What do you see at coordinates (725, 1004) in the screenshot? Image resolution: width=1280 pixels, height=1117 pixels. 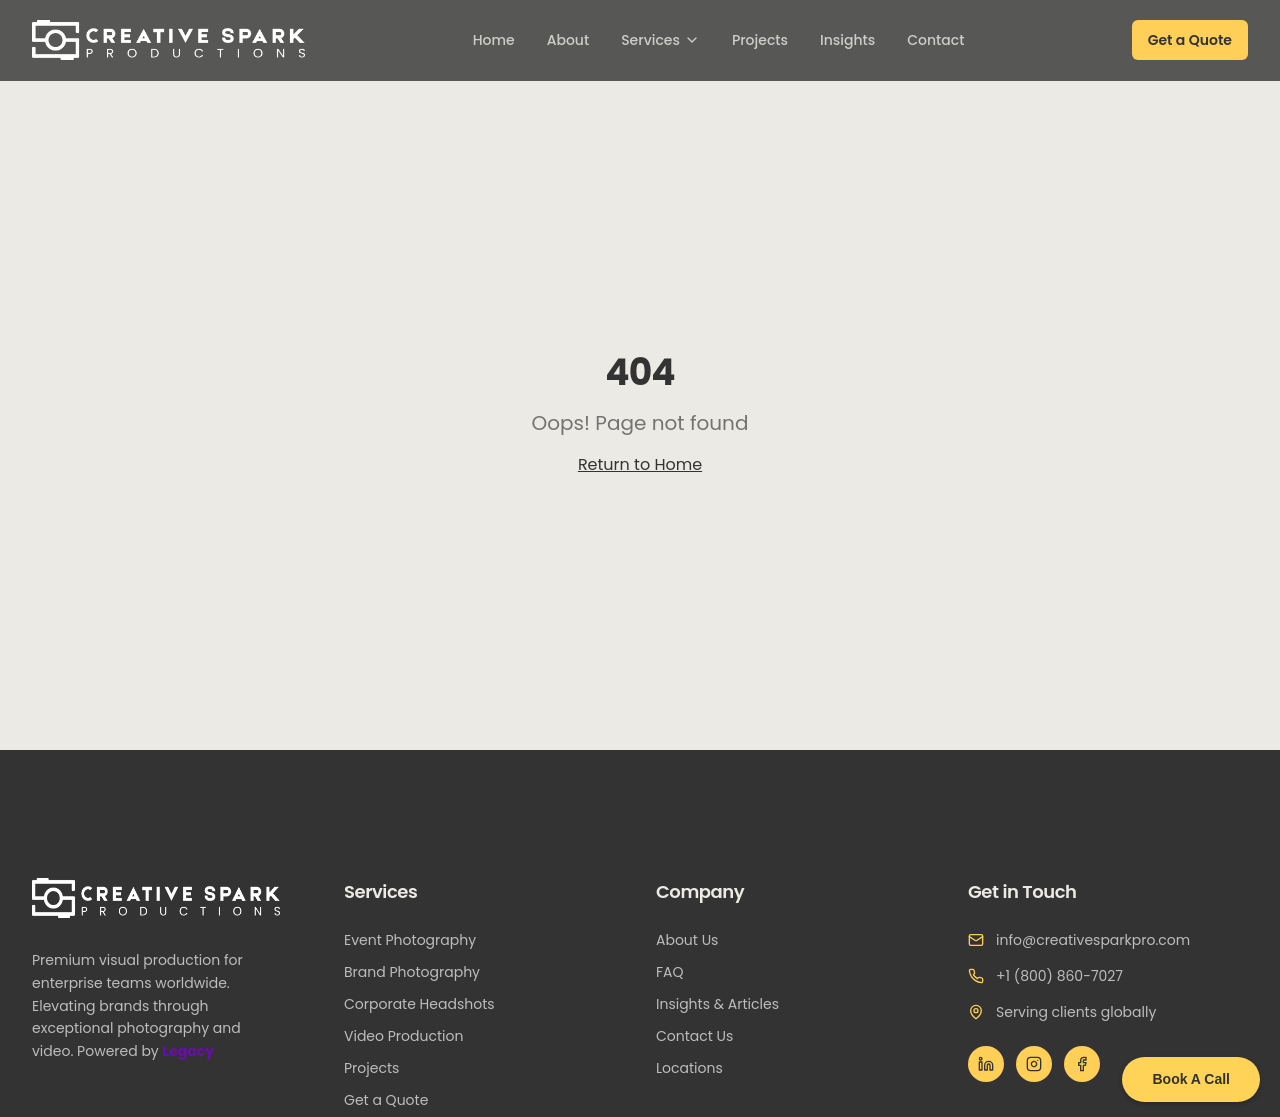 I see `Insights & Articles` at bounding box center [725, 1004].